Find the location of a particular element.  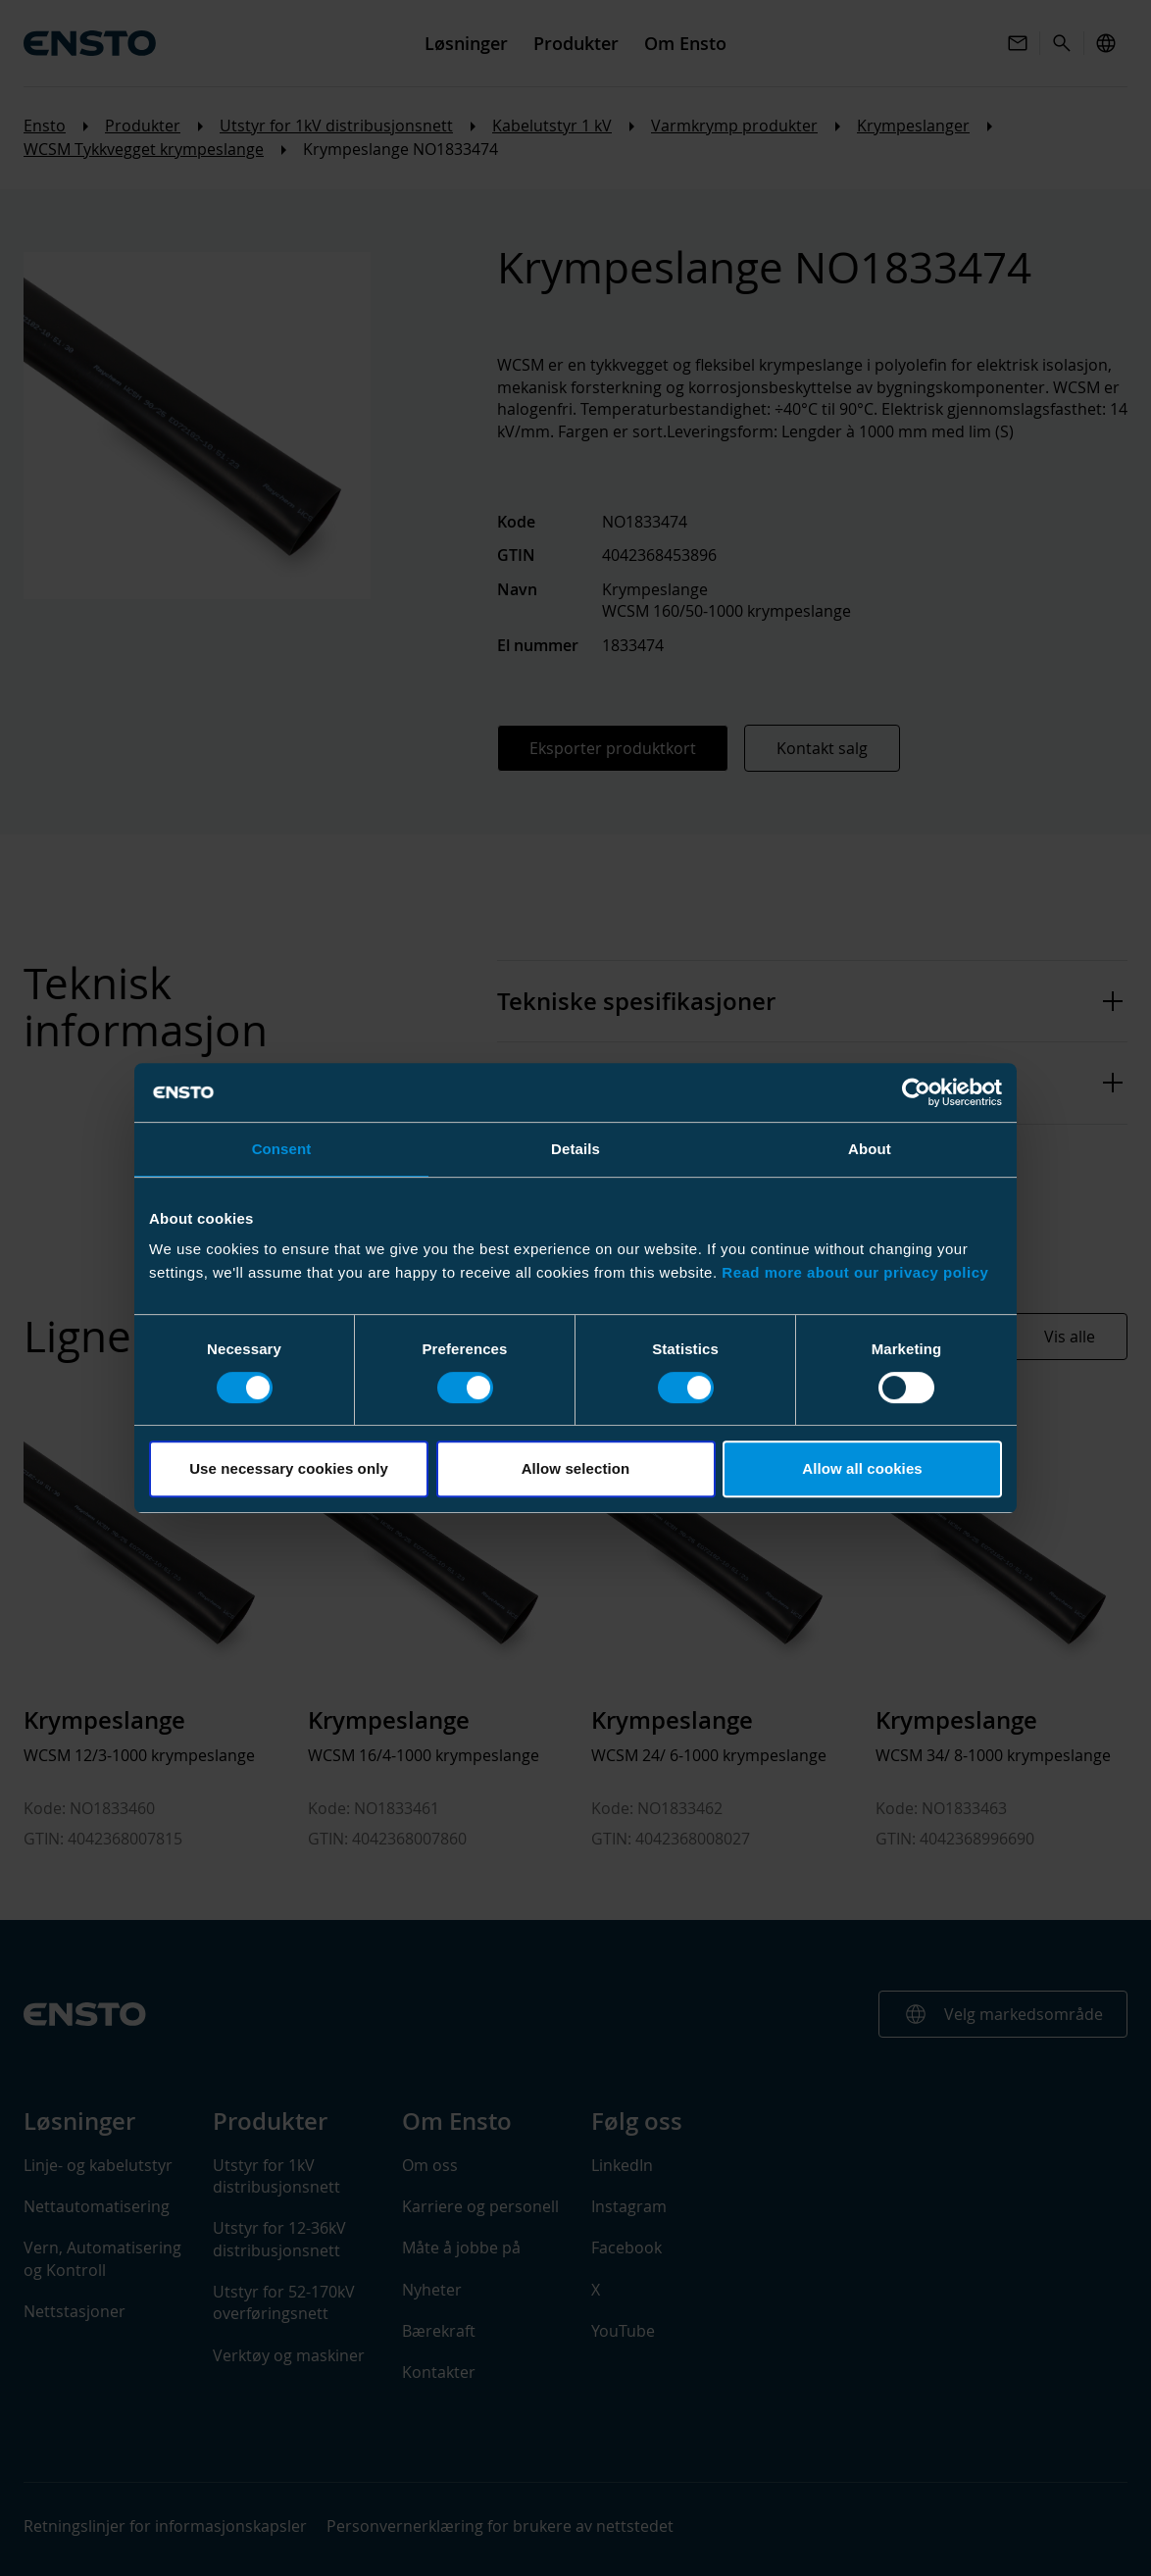

Use necessary cookies only is located at coordinates (288, 1468).